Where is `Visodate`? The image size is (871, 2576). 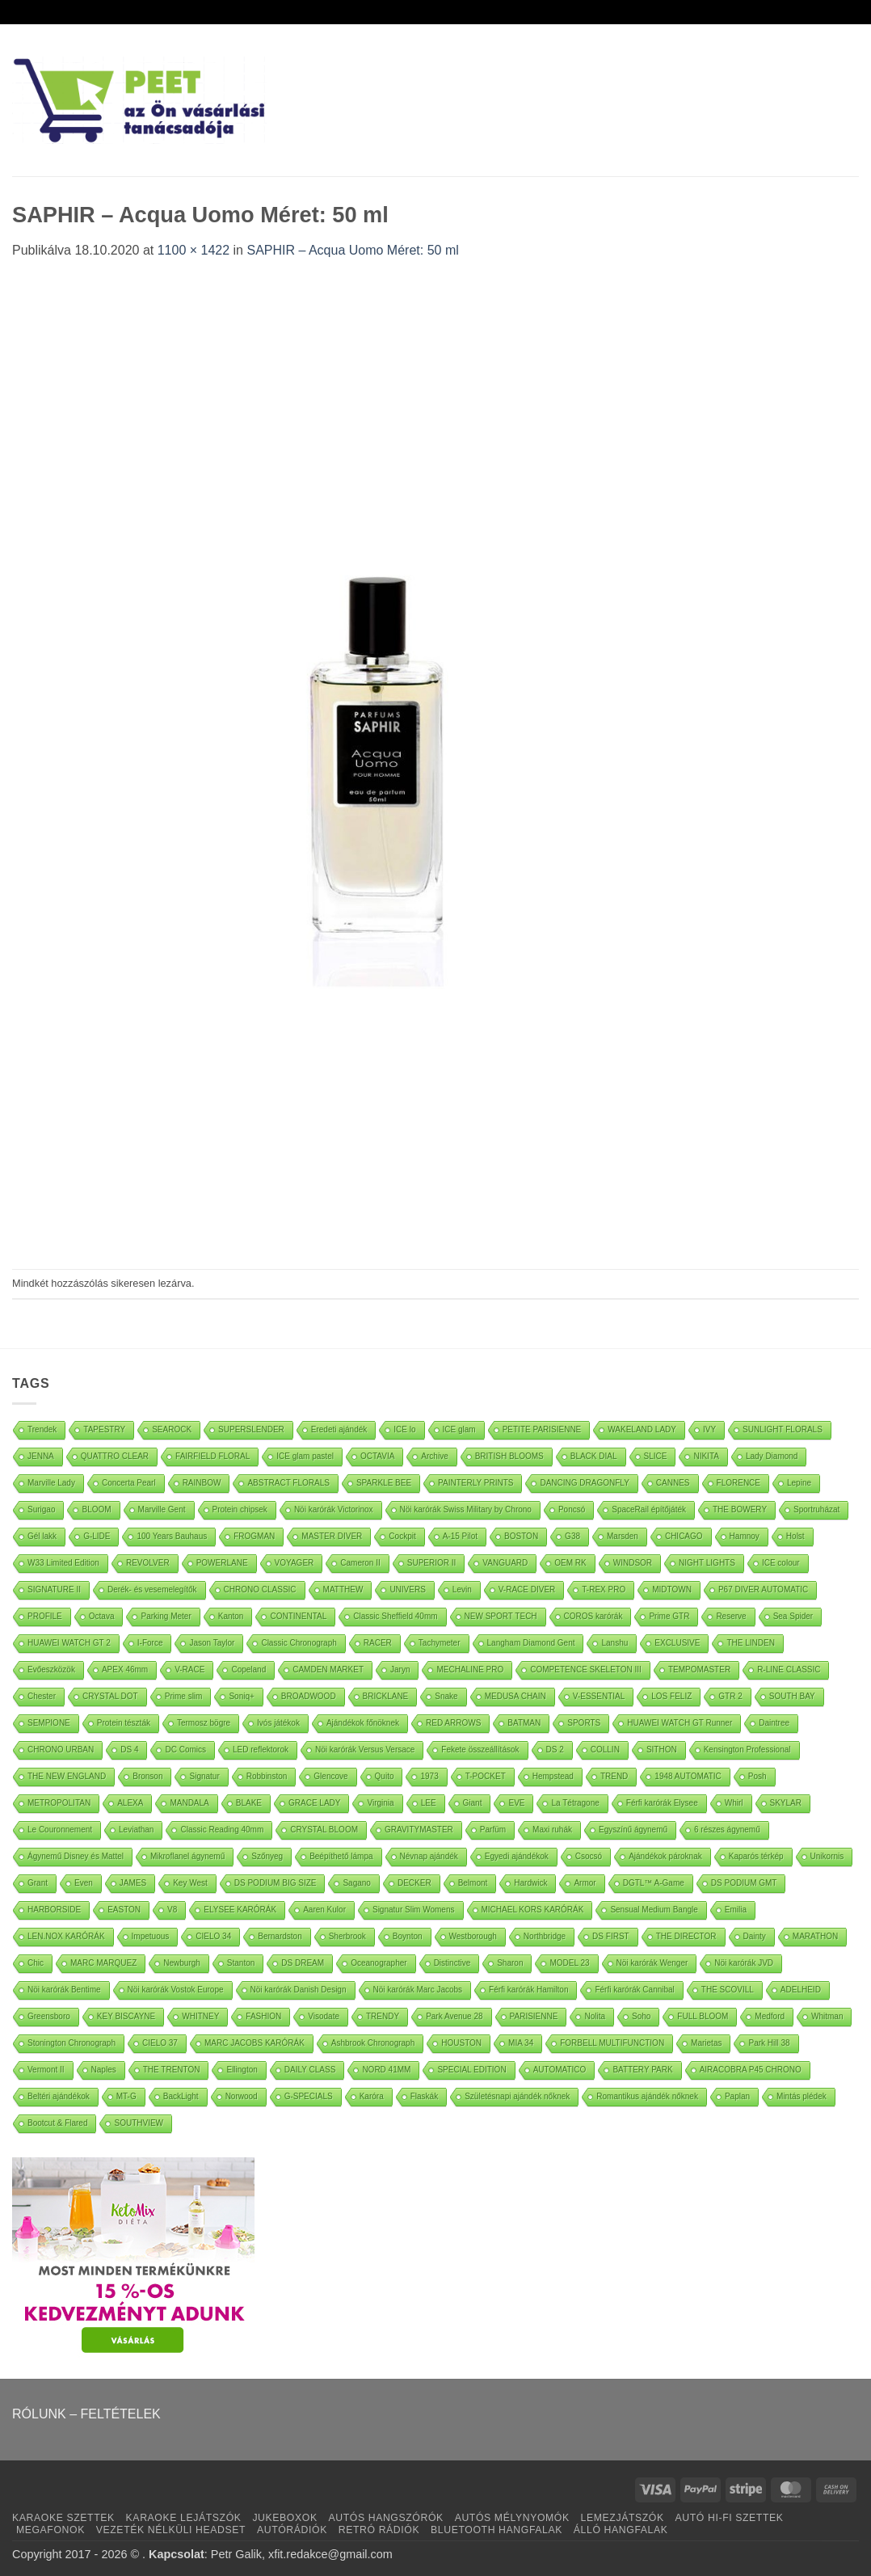 Visodate is located at coordinates (323, 2016).